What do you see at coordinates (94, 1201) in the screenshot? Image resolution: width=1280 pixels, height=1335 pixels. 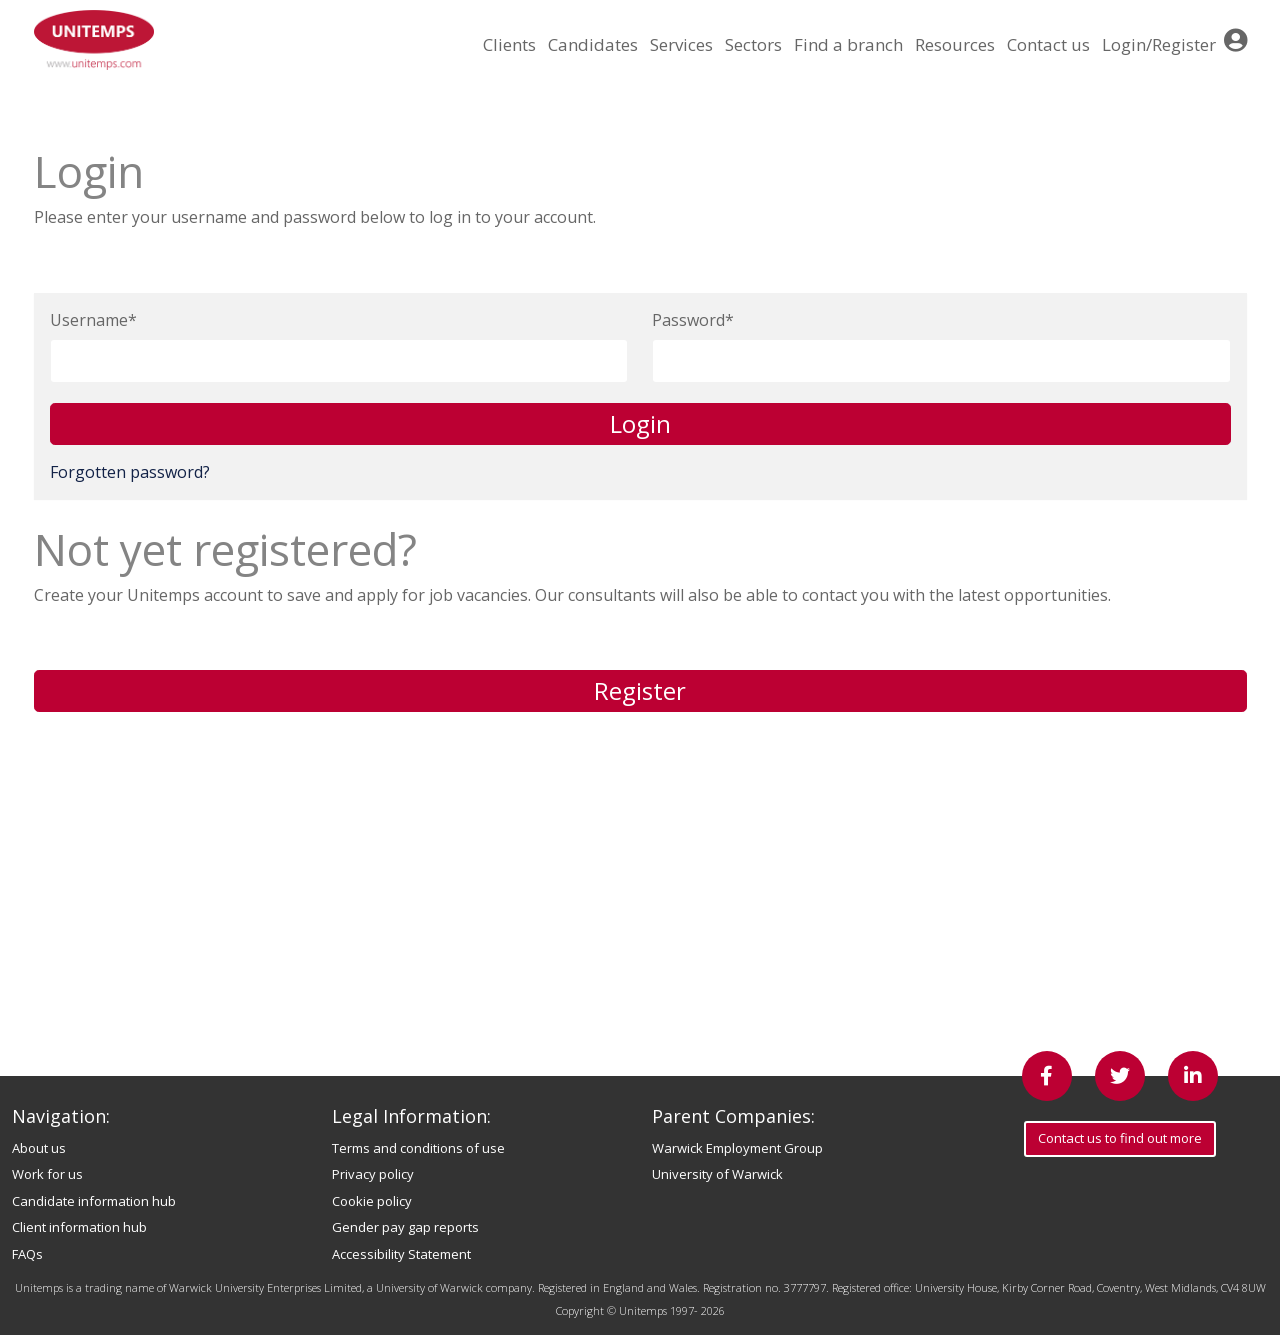 I see `Candidate information hub` at bounding box center [94, 1201].